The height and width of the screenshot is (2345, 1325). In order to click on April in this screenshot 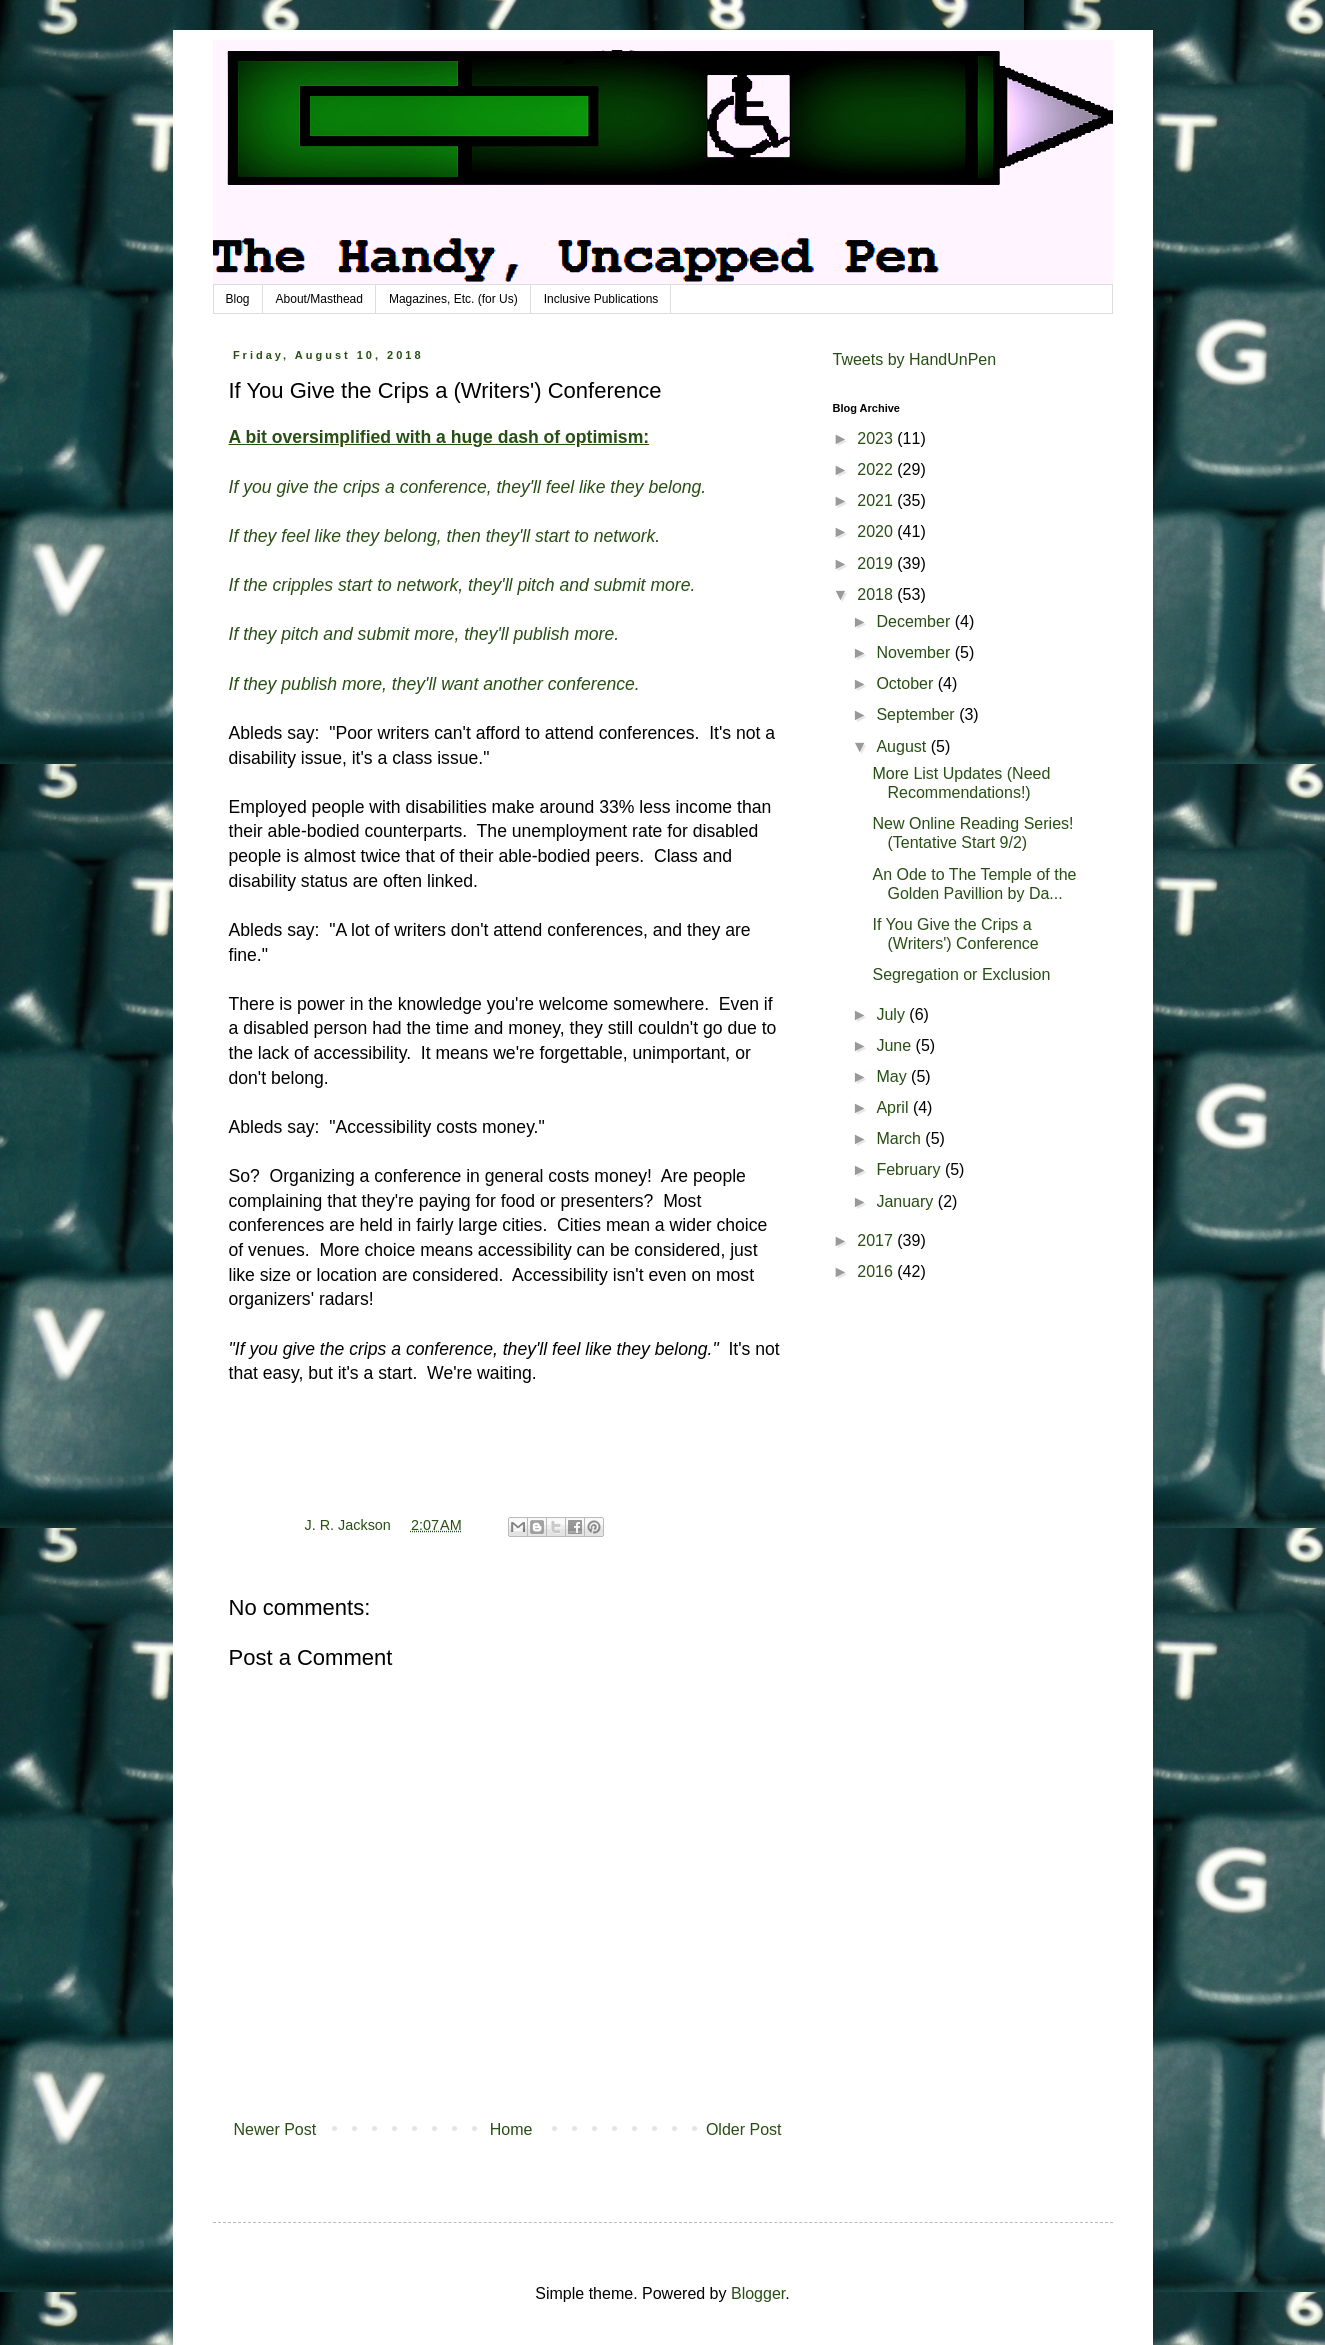, I will do `click(894, 1107)`.